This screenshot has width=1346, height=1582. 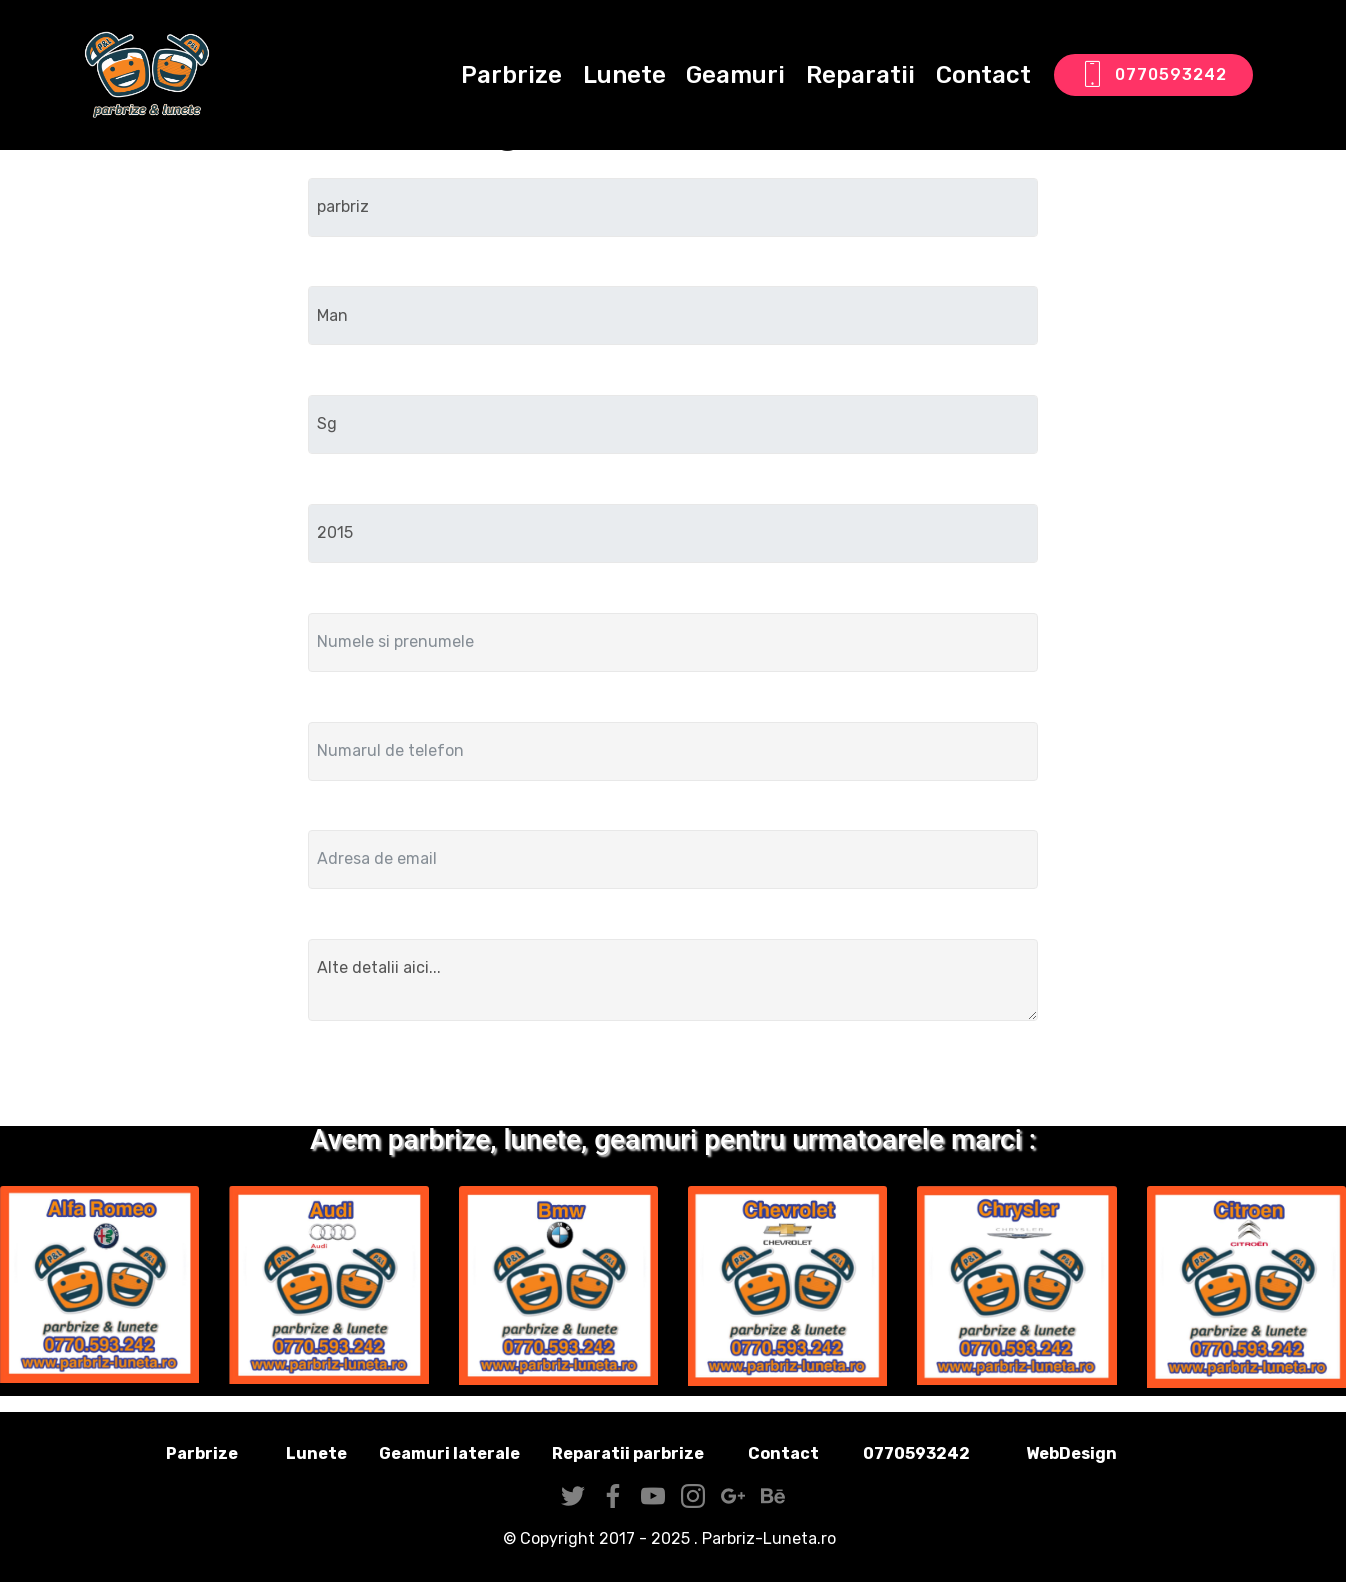 I want to click on Reparatii parbrize, so click(x=628, y=1453).